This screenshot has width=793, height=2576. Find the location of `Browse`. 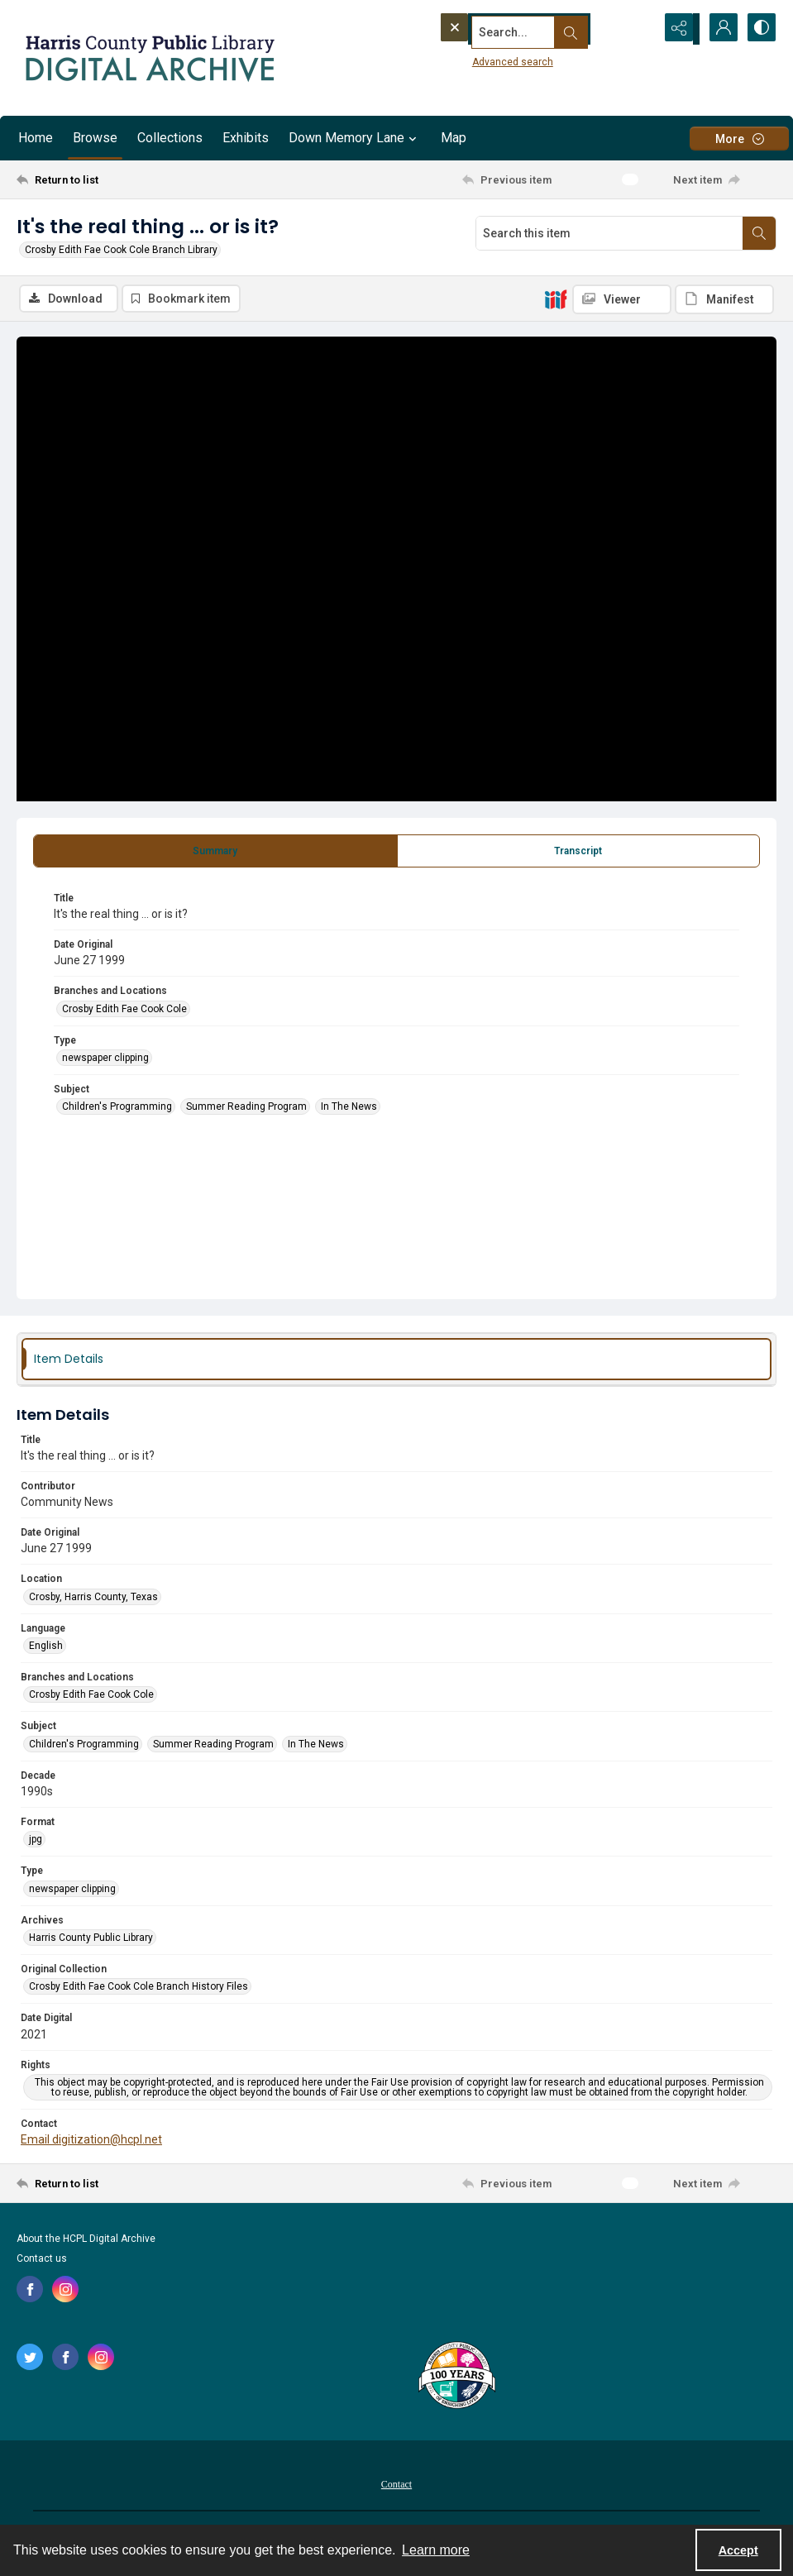

Browse is located at coordinates (95, 138).